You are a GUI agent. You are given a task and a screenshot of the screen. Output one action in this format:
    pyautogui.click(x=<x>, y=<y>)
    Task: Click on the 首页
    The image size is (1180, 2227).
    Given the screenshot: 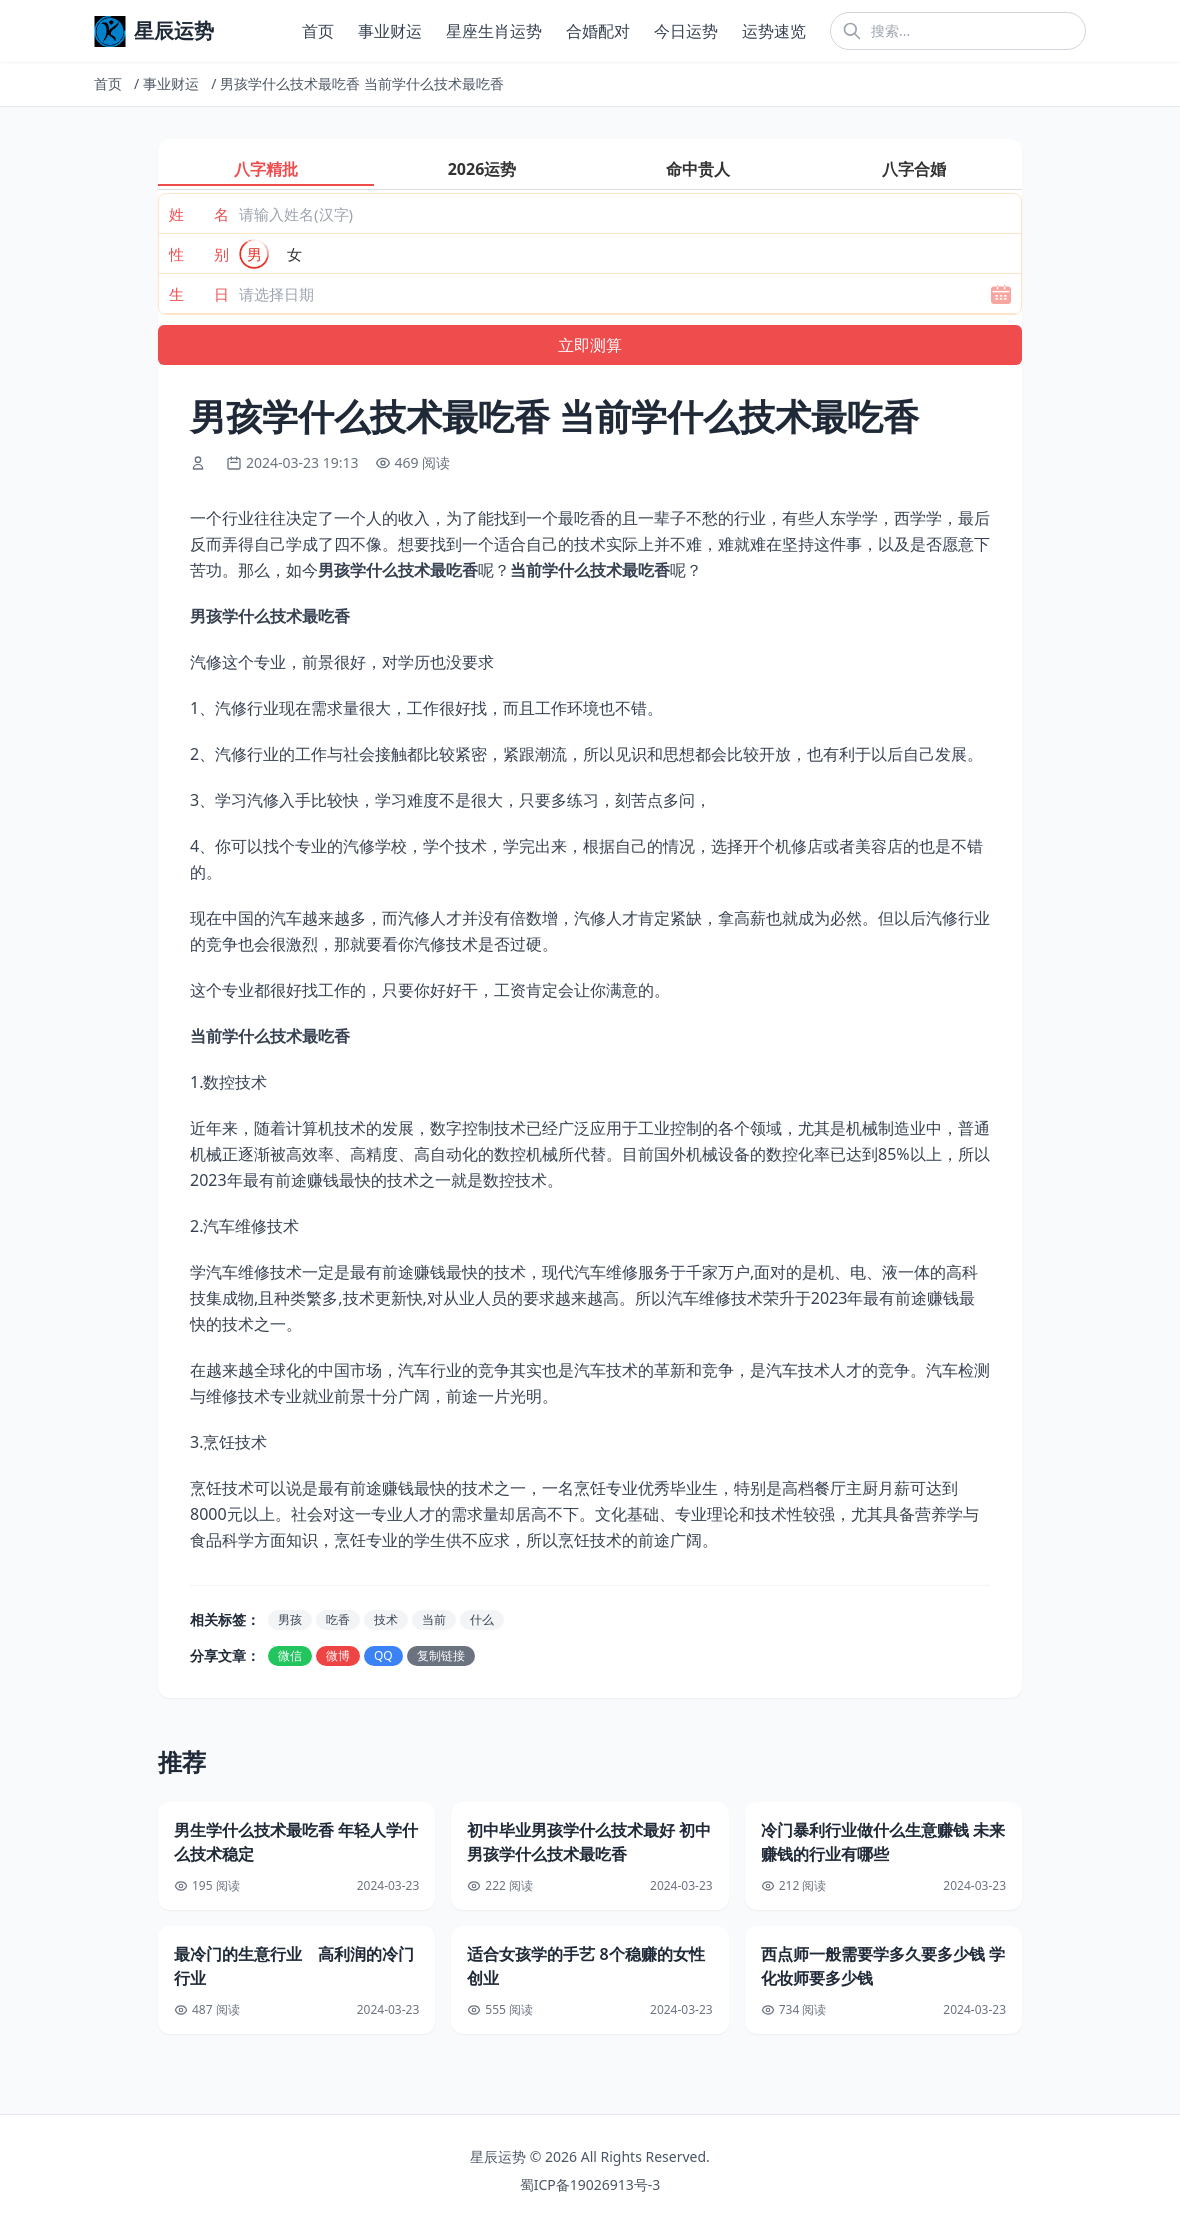 What is the action you would take?
    pyautogui.click(x=318, y=31)
    